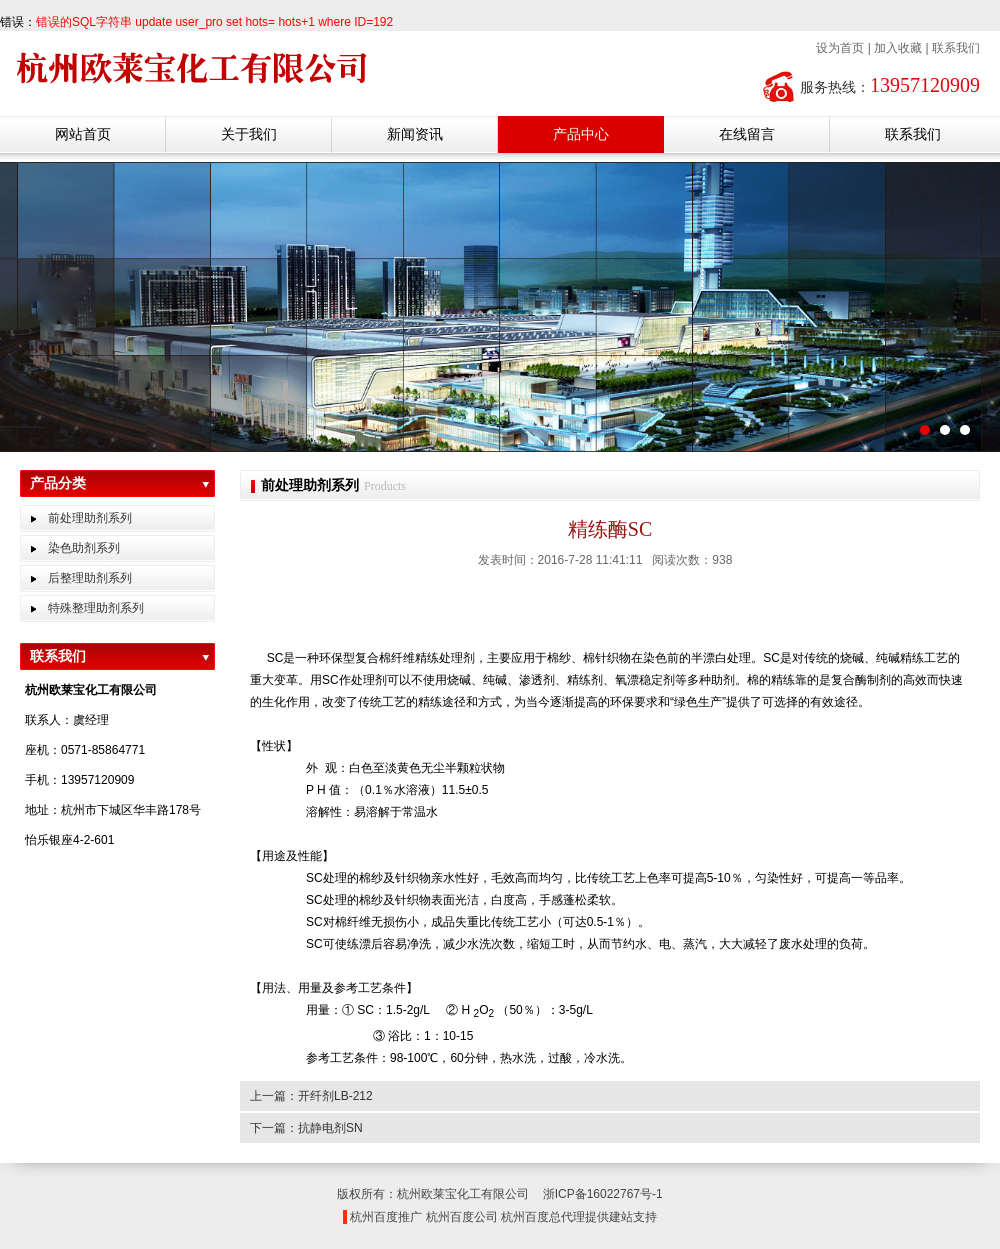  What do you see at coordinates (462, 1217) in the screenshot?
I see `杭州百度公司` at bounding box center [462, 1217].